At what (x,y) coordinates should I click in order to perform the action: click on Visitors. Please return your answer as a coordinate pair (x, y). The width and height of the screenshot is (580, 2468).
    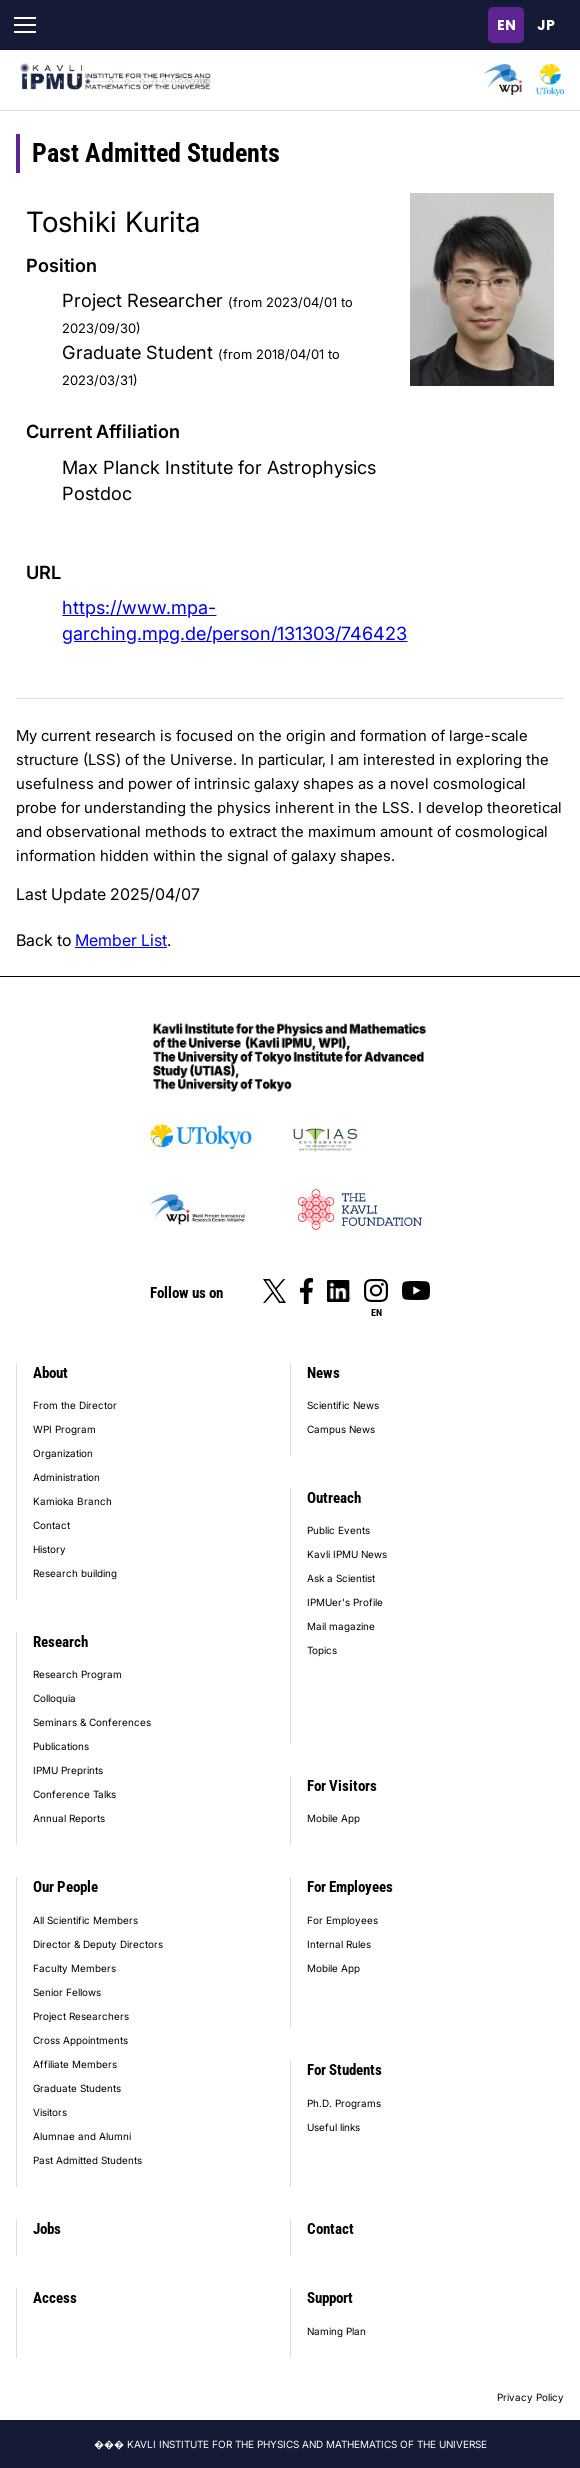
    Looking at the image, I should click on (50, 2112).